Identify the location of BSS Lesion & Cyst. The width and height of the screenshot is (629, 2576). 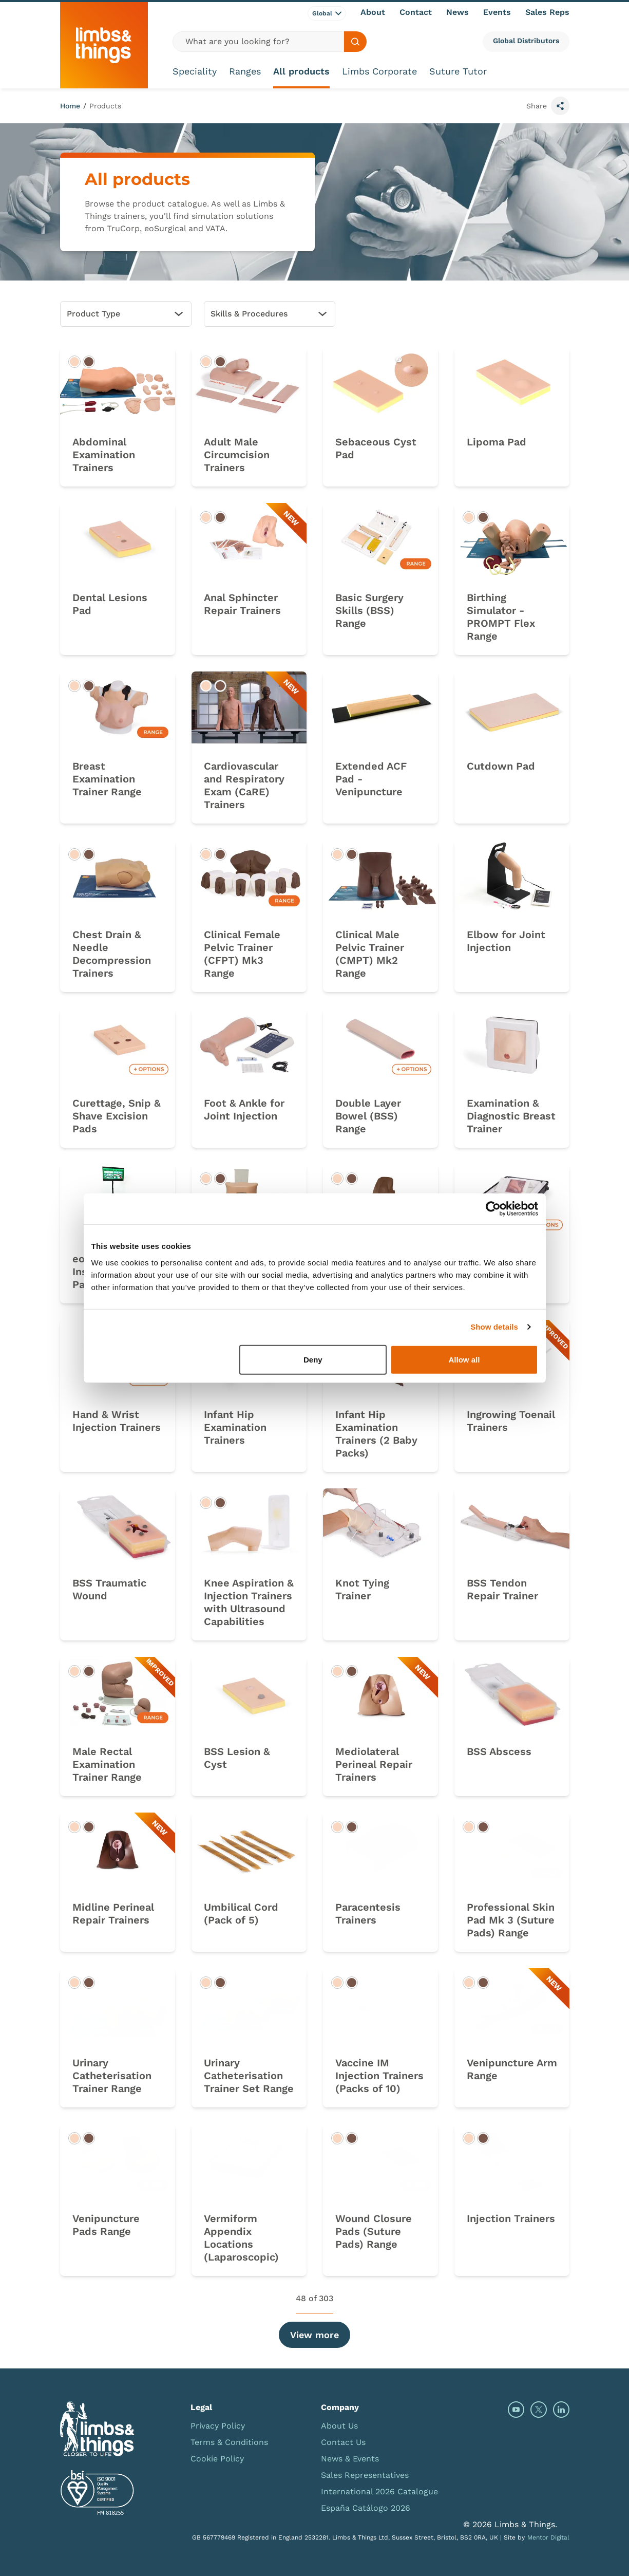
(237, 1757).